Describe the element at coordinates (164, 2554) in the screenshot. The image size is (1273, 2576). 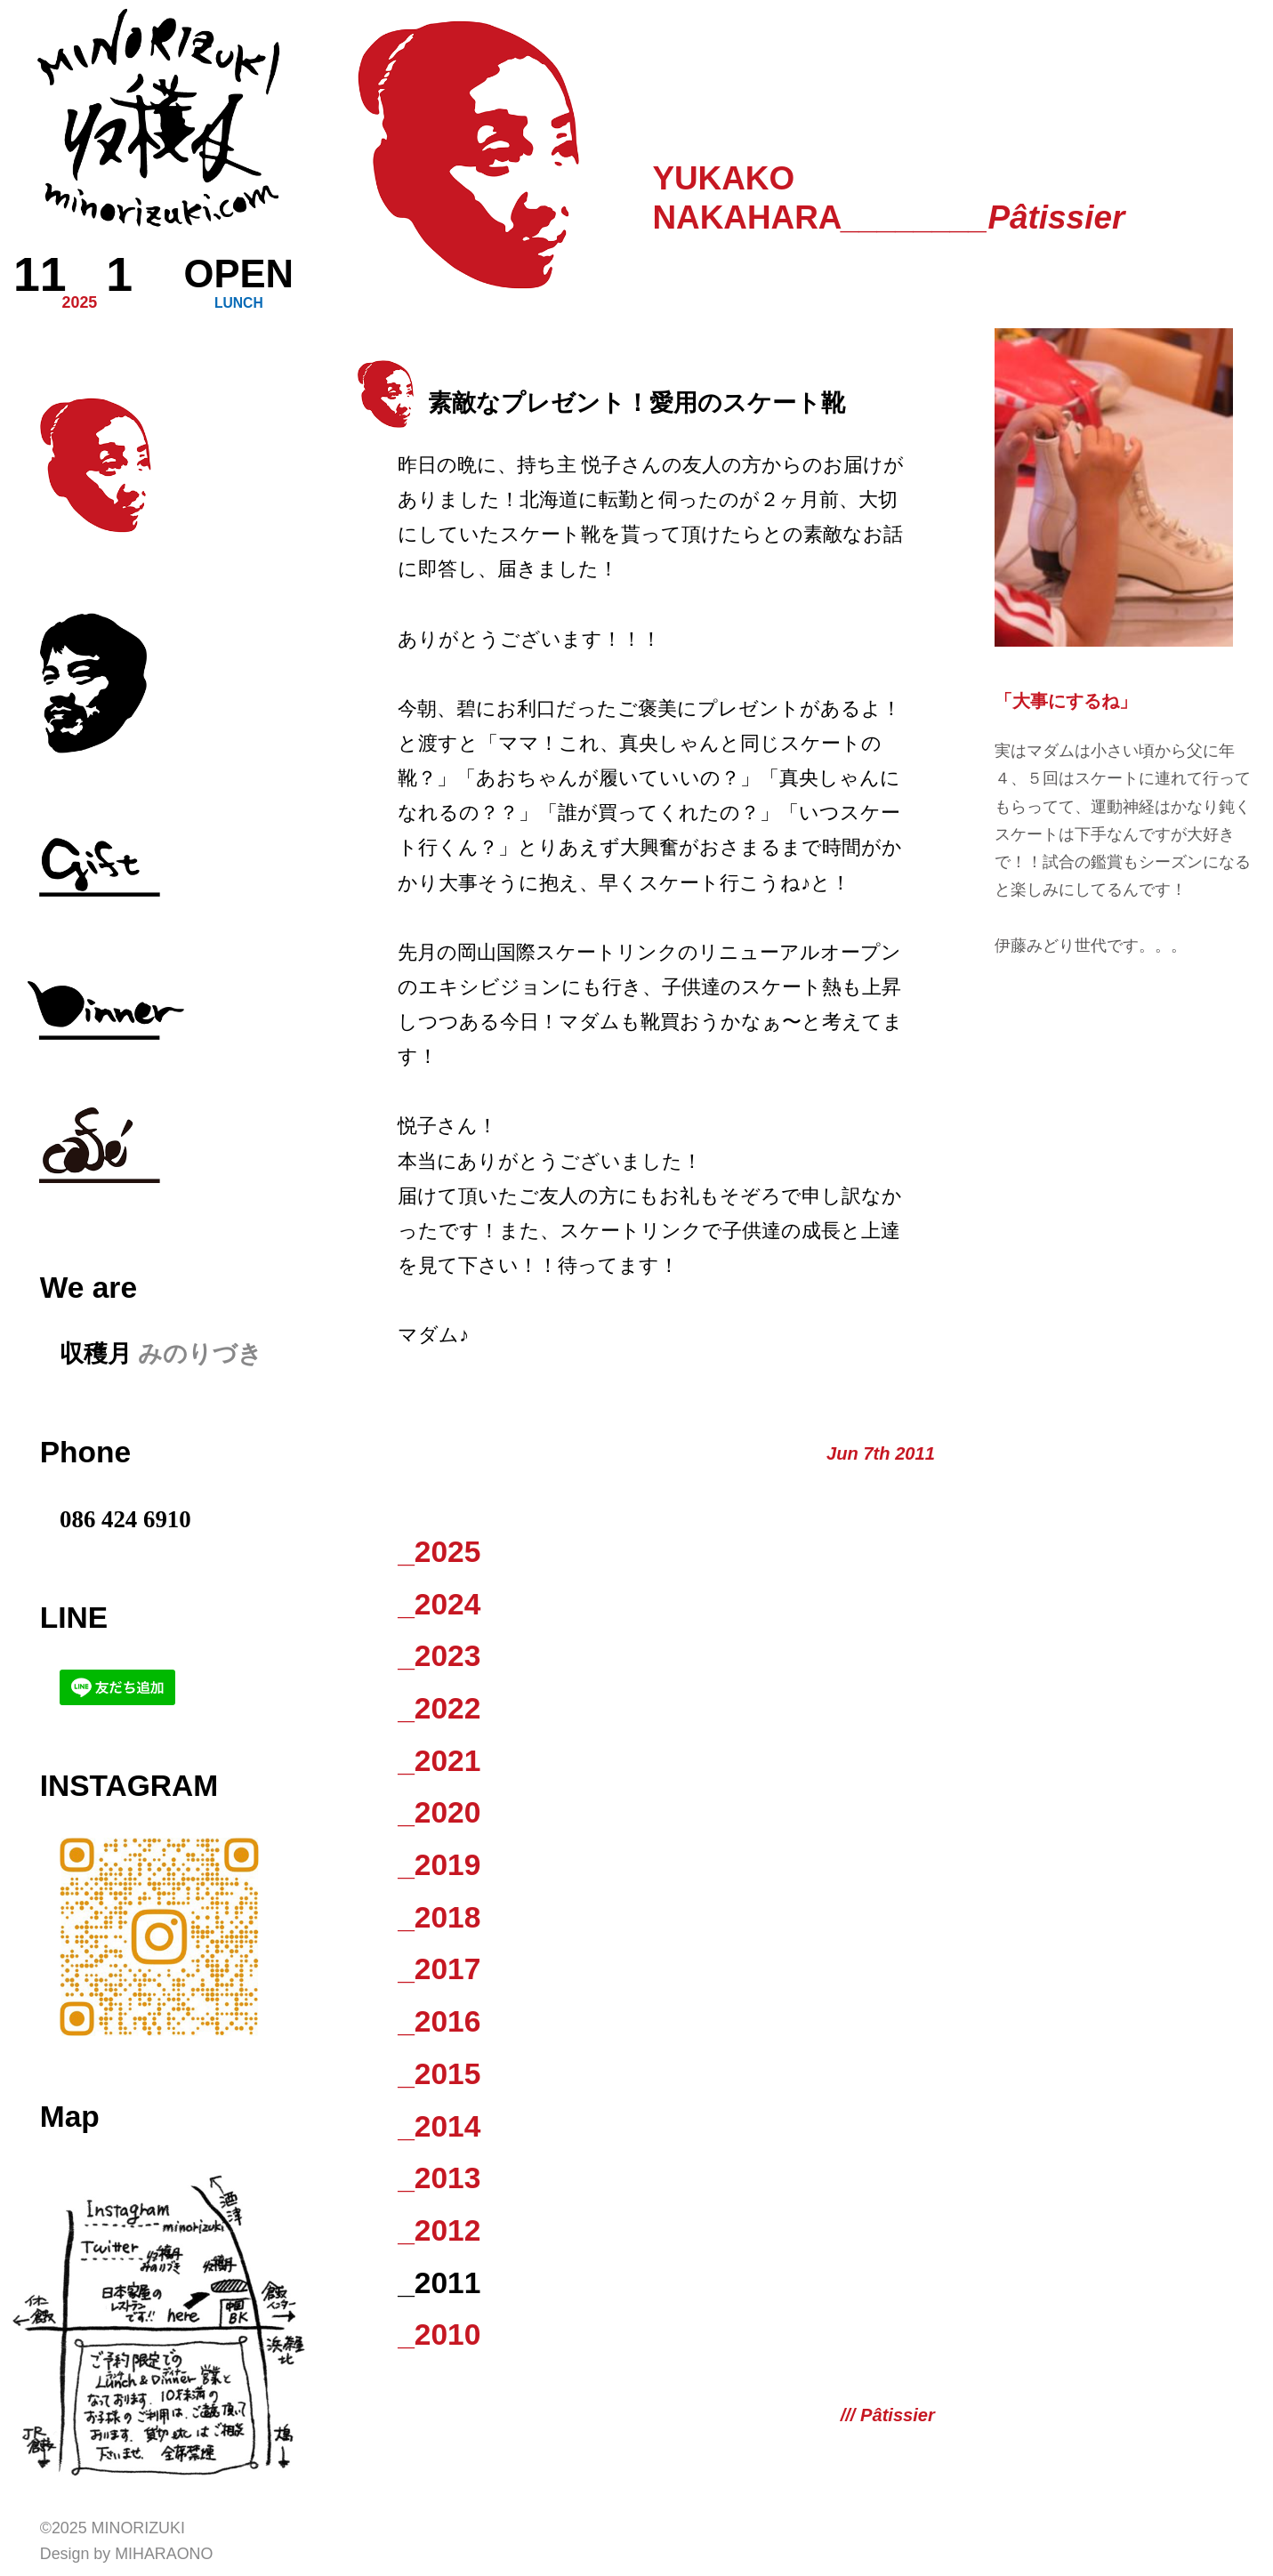
I see `Miharaono` at that location.